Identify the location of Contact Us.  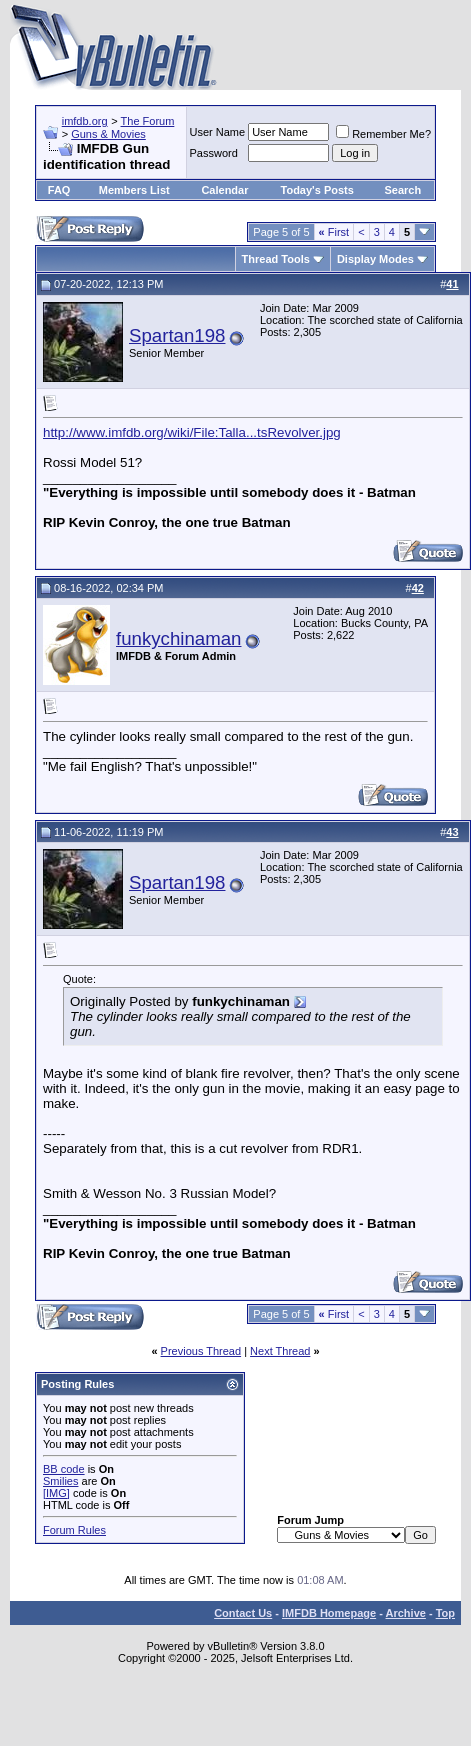
(243, 1613).